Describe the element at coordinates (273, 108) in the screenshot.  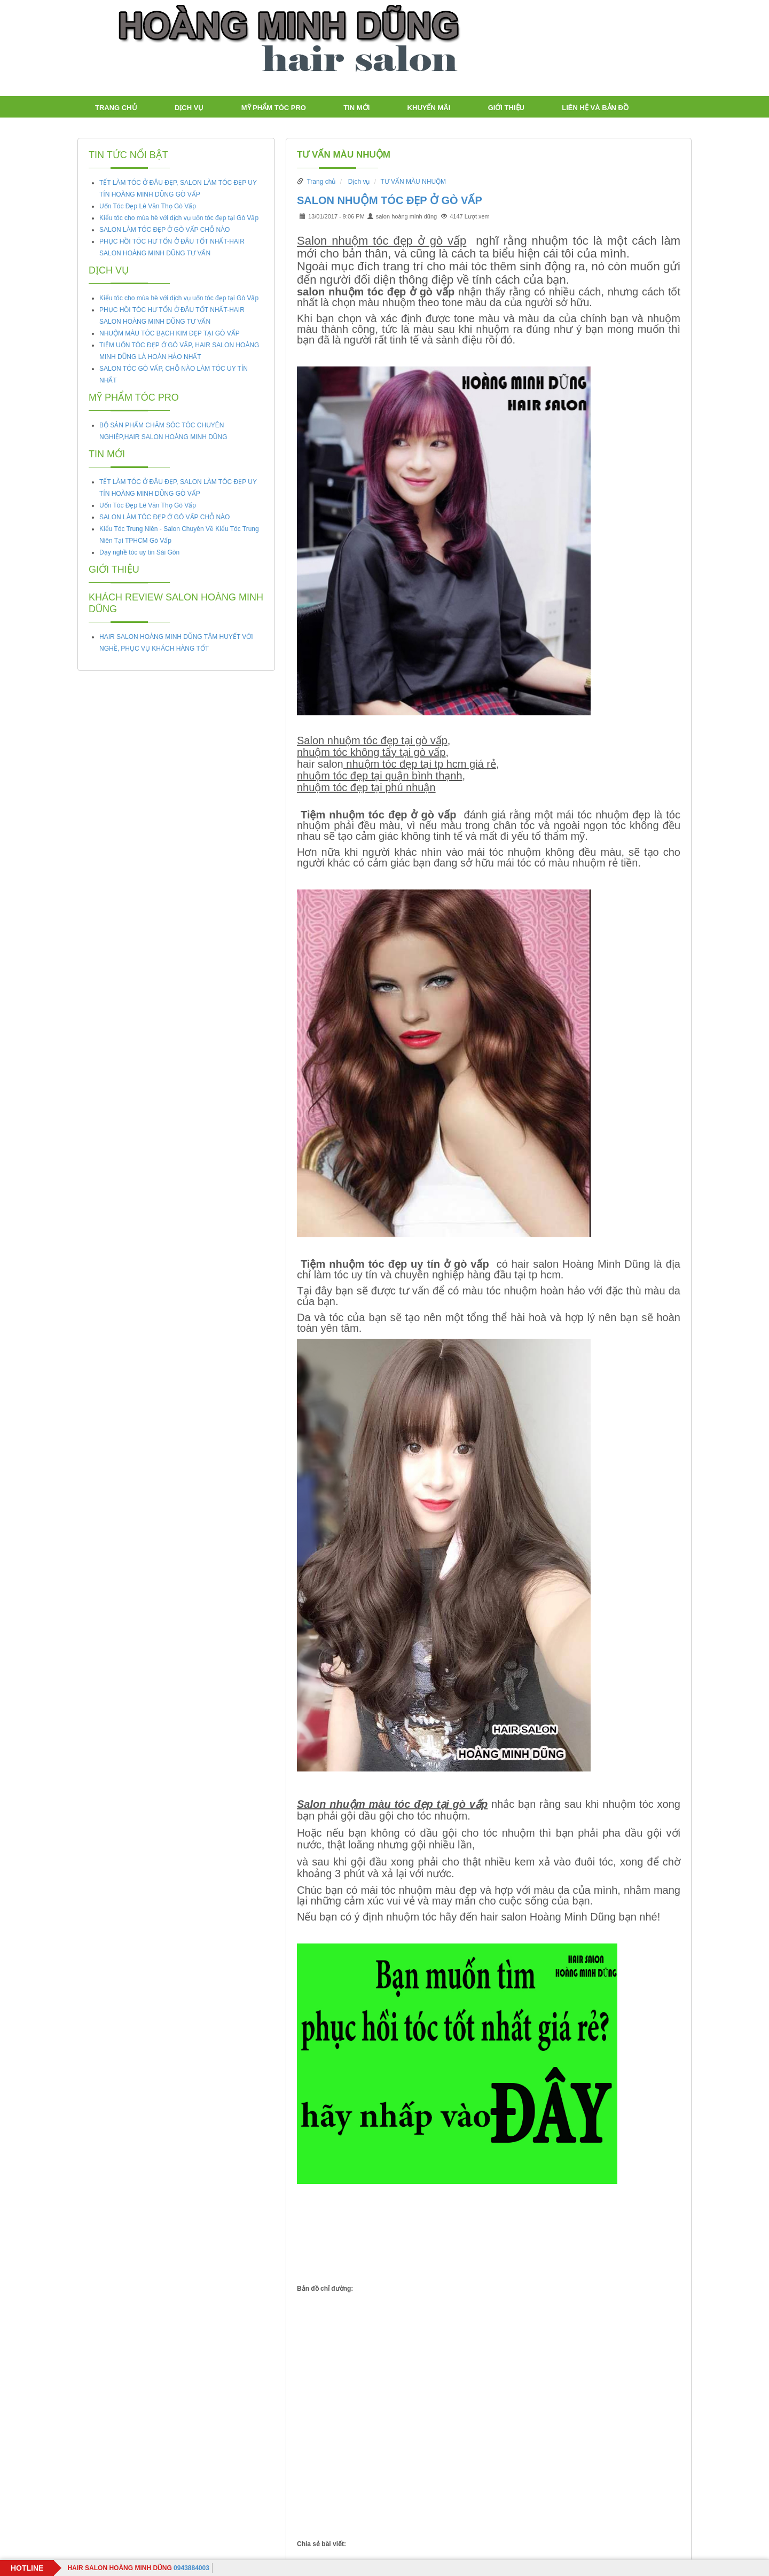
I see `Mỹ Phẩm tóc PRO` at that location.